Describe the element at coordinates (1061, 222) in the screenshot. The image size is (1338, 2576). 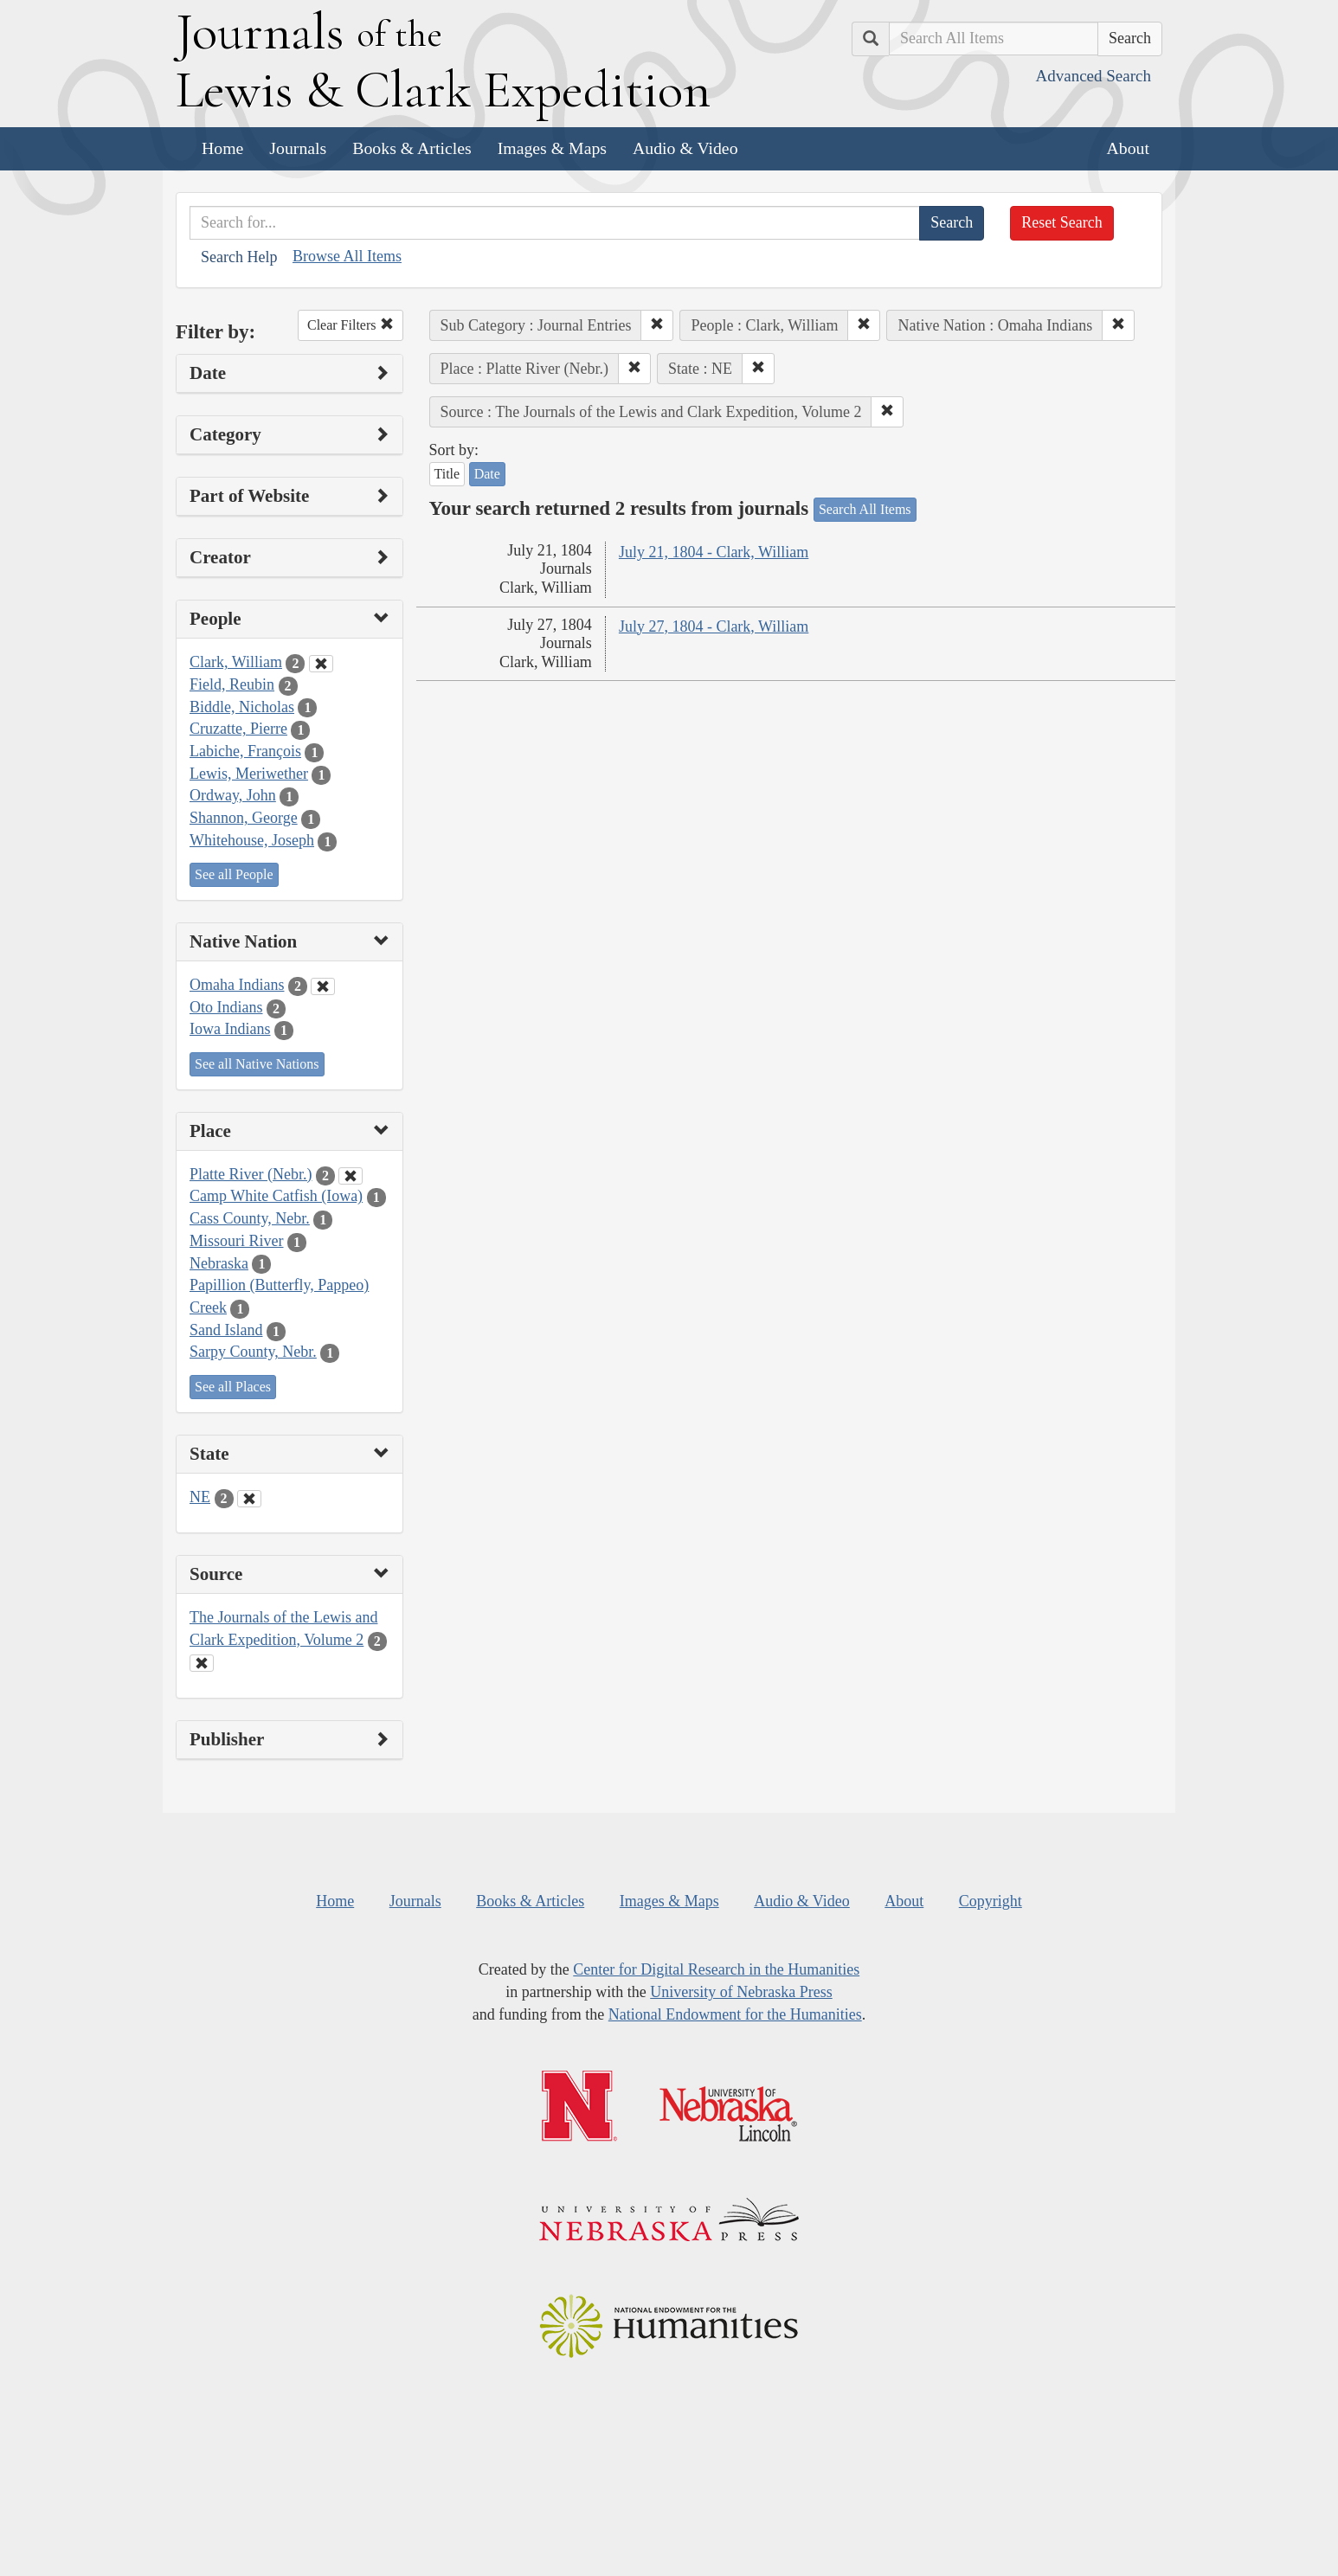
I see `Reset Search` at that location.